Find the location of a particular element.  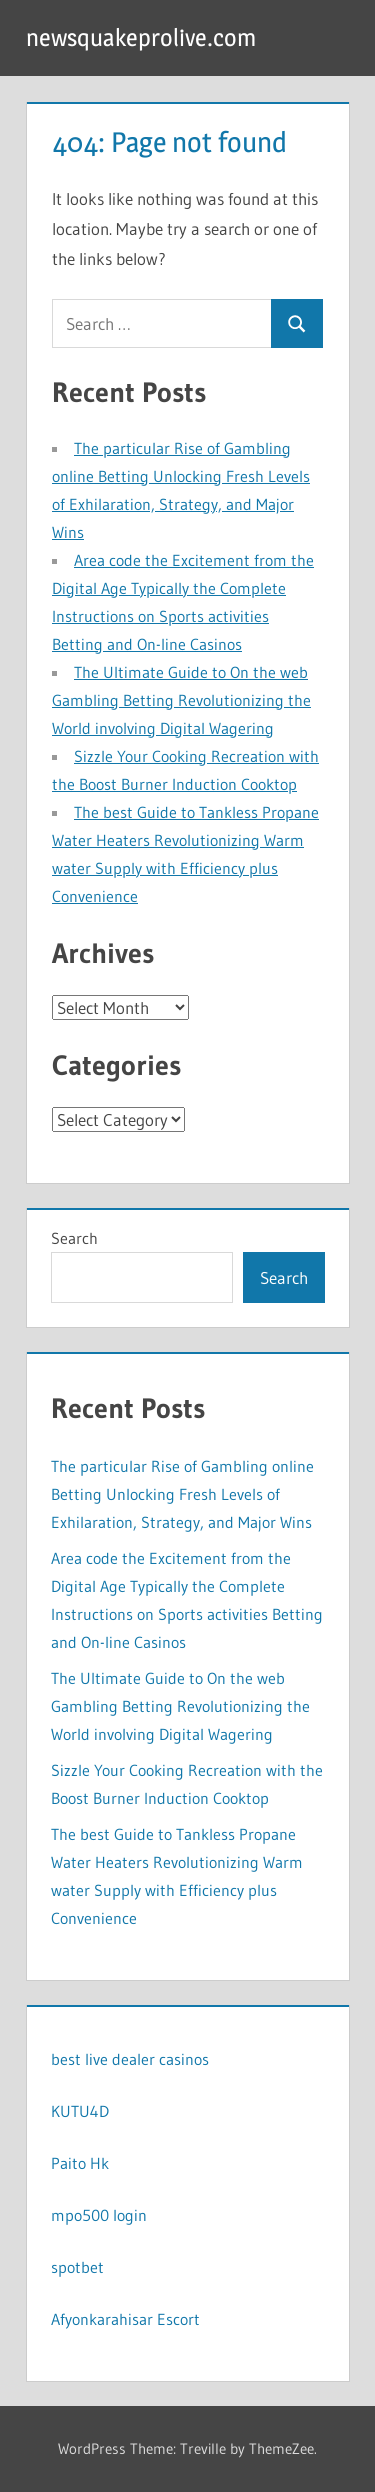

newsquakeprolive.com is located at coordinates (141, 37).